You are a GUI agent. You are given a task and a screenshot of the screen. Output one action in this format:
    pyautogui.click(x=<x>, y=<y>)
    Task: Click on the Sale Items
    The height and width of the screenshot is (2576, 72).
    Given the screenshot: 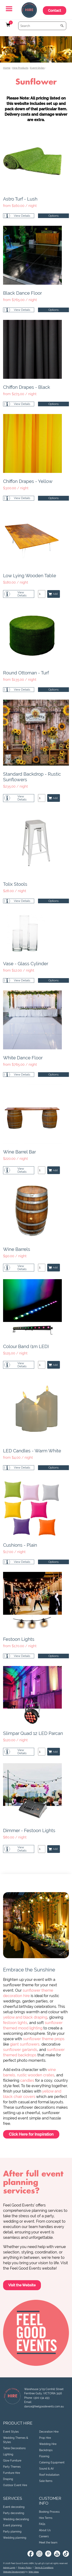 What is the action you would take?
    pyautogui.click(x=45, y=2480)
    